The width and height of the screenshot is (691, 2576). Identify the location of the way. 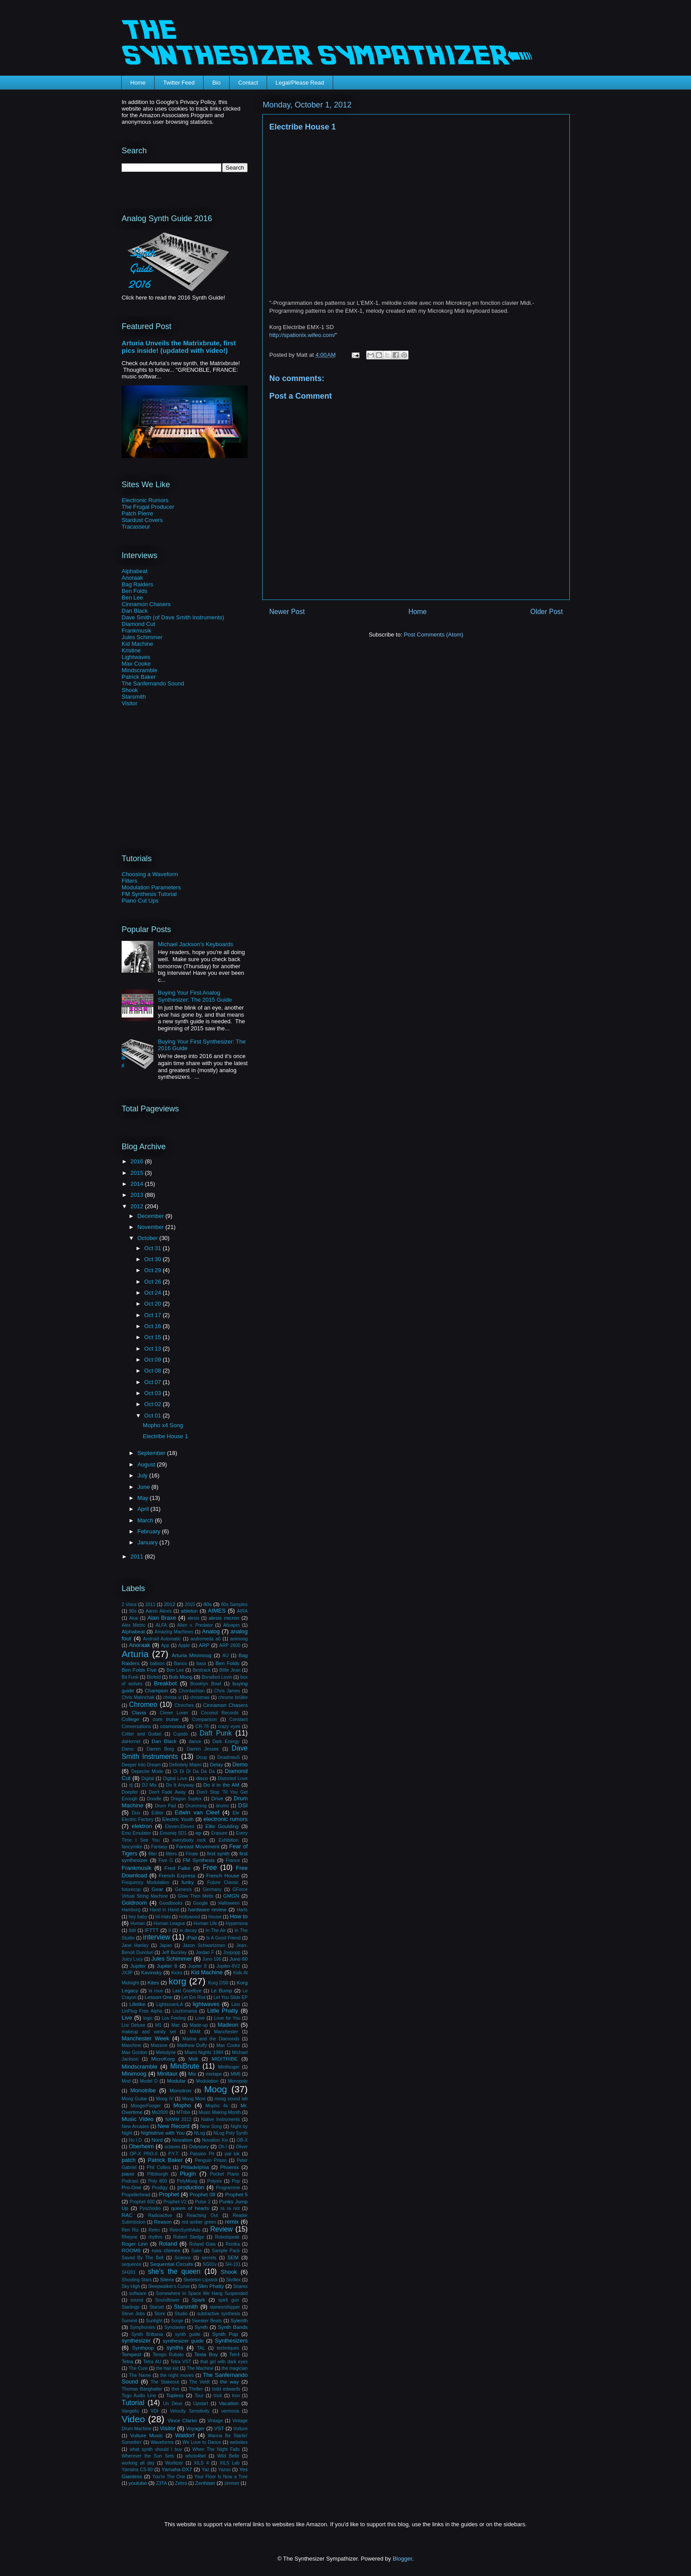
(229, 2381).